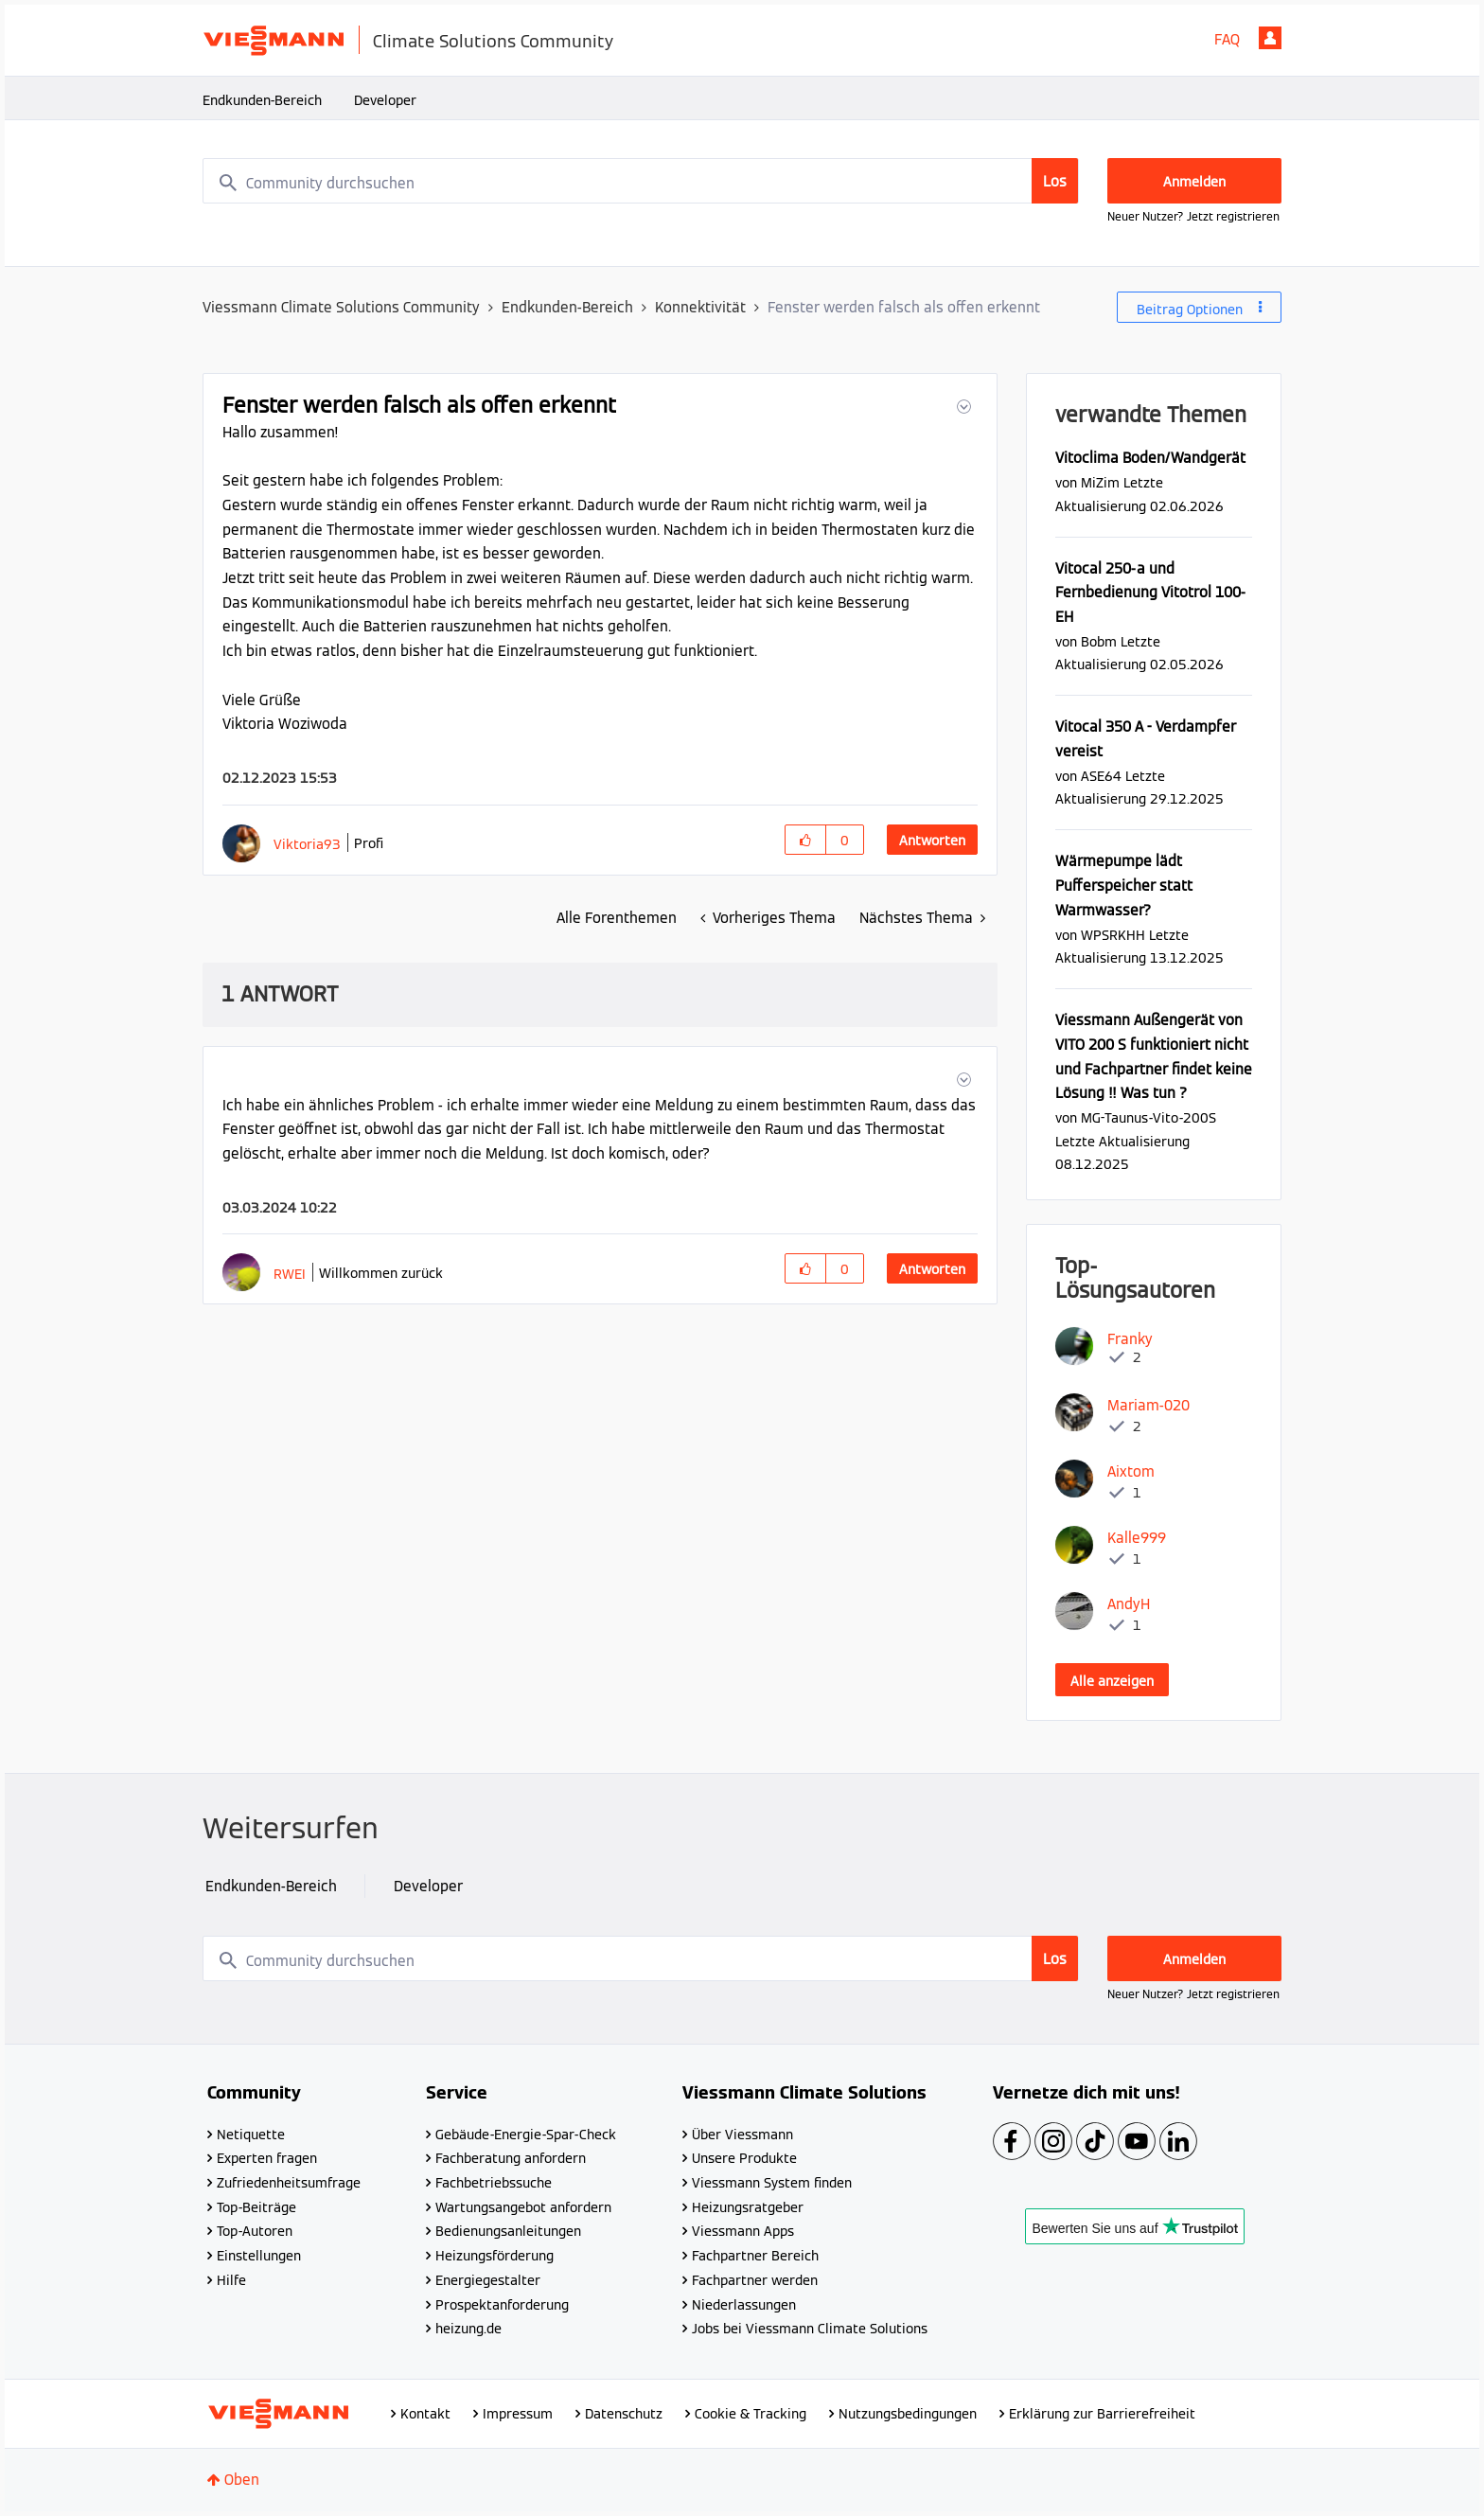 The height and width of the screenshot is (2516, 1484). I want to click on Endkunden-Bereich, so click(262, 100).